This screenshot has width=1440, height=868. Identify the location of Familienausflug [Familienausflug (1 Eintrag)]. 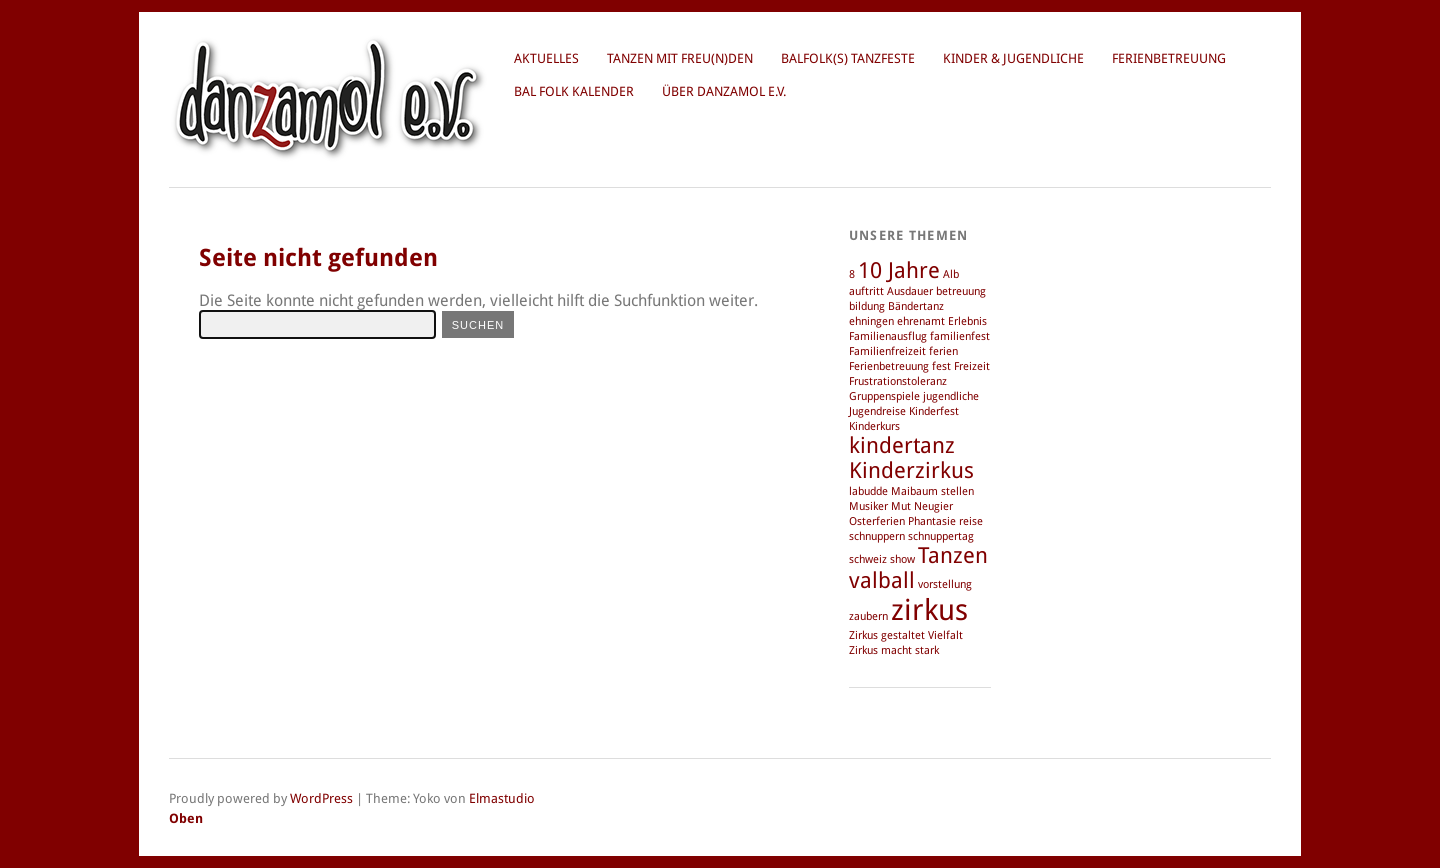
(888, 336).